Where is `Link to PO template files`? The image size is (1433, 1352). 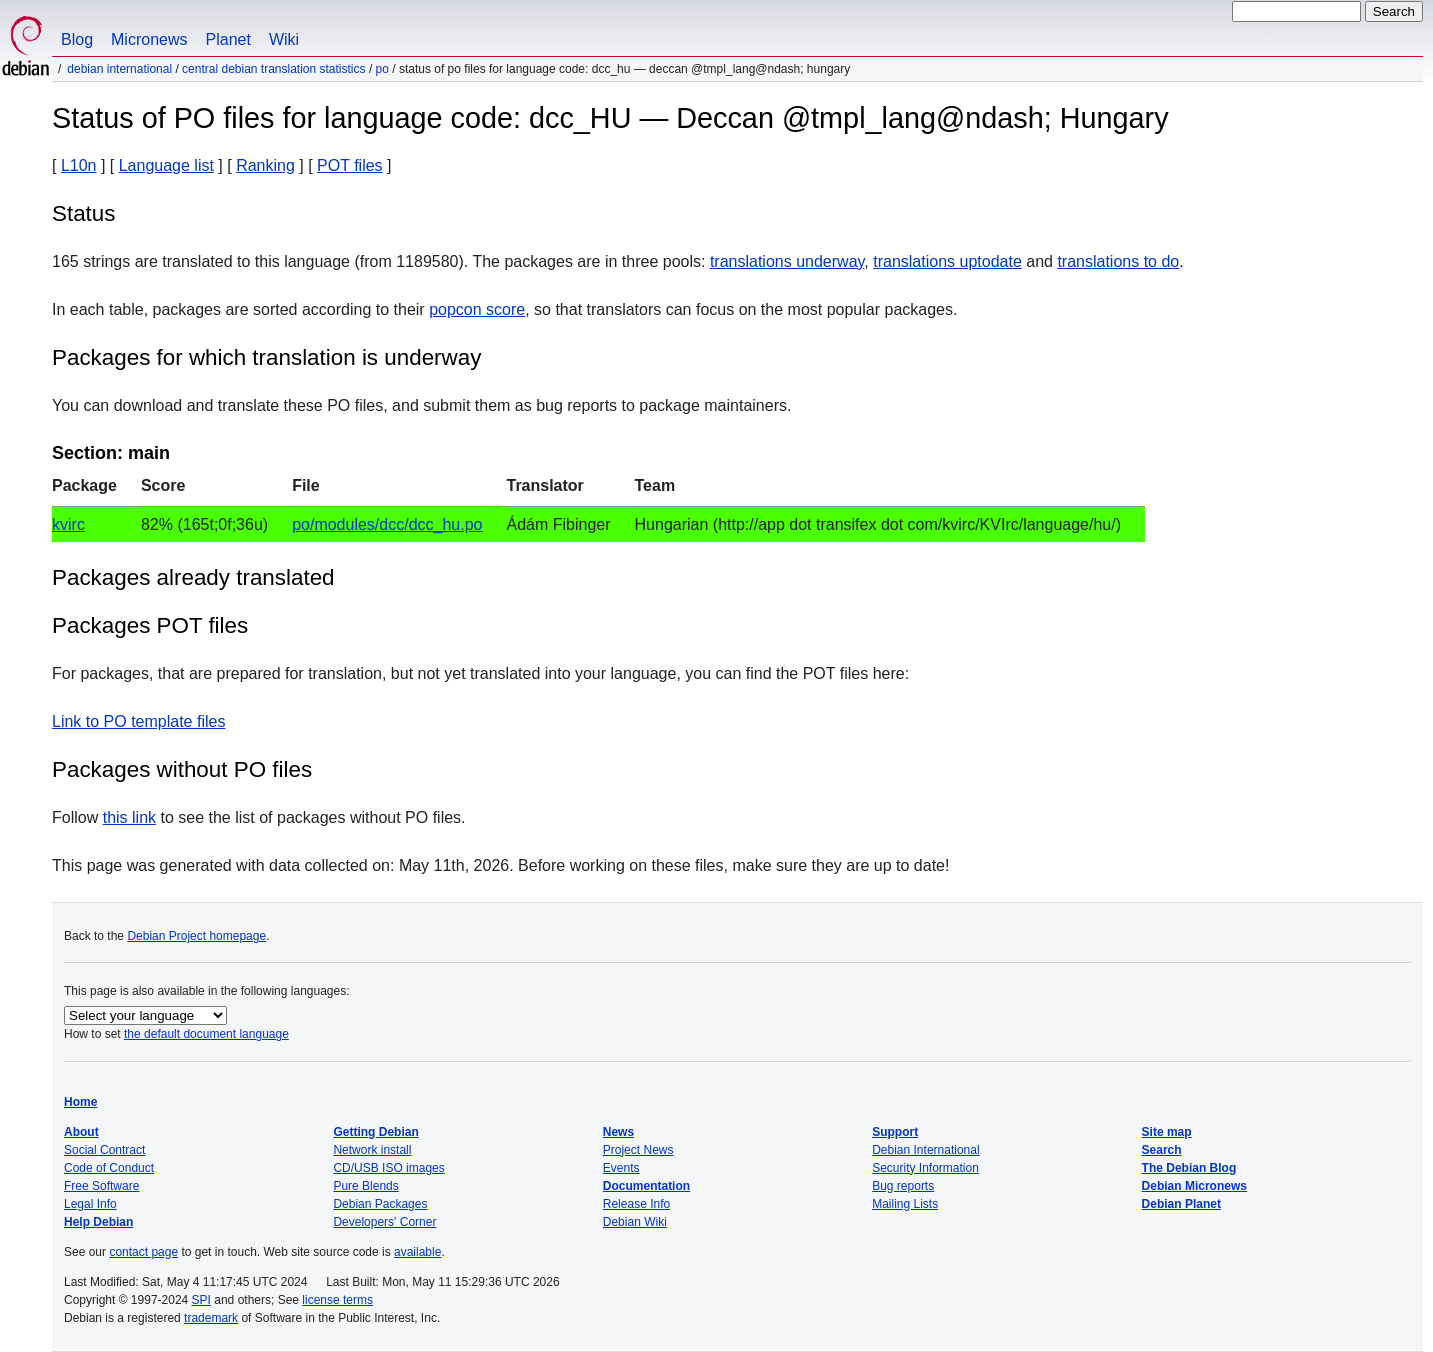 Link to PO template files is located at coordinates (138, 721).